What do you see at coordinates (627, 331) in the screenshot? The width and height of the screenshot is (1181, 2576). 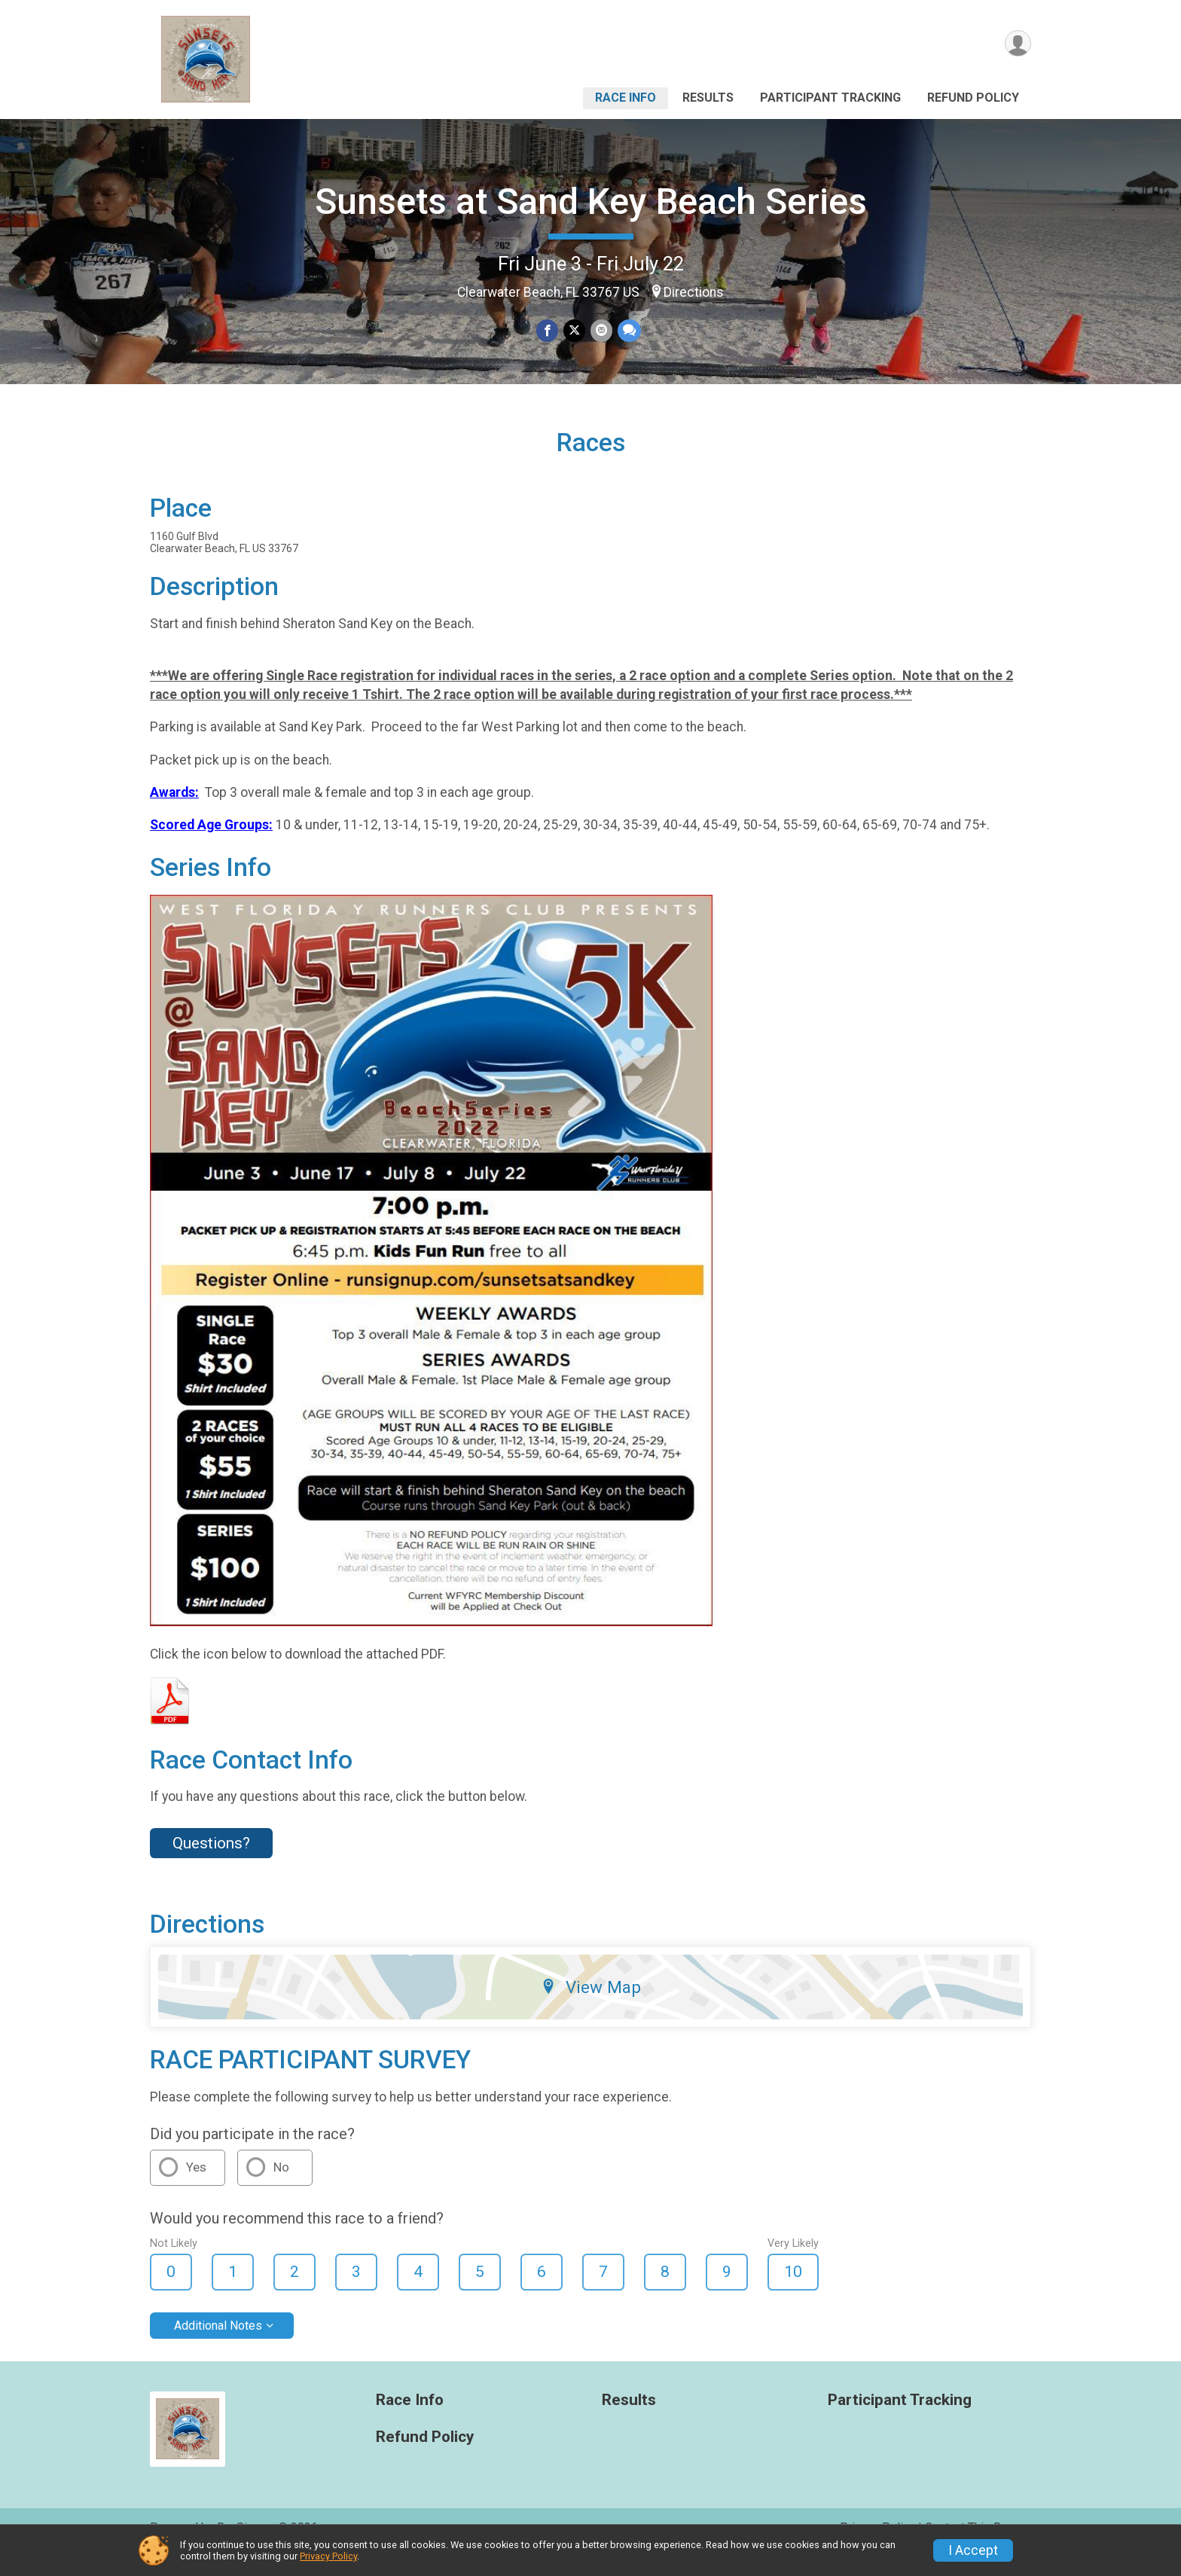 I see `[Share through Text]` at bounding box center [627, 331].